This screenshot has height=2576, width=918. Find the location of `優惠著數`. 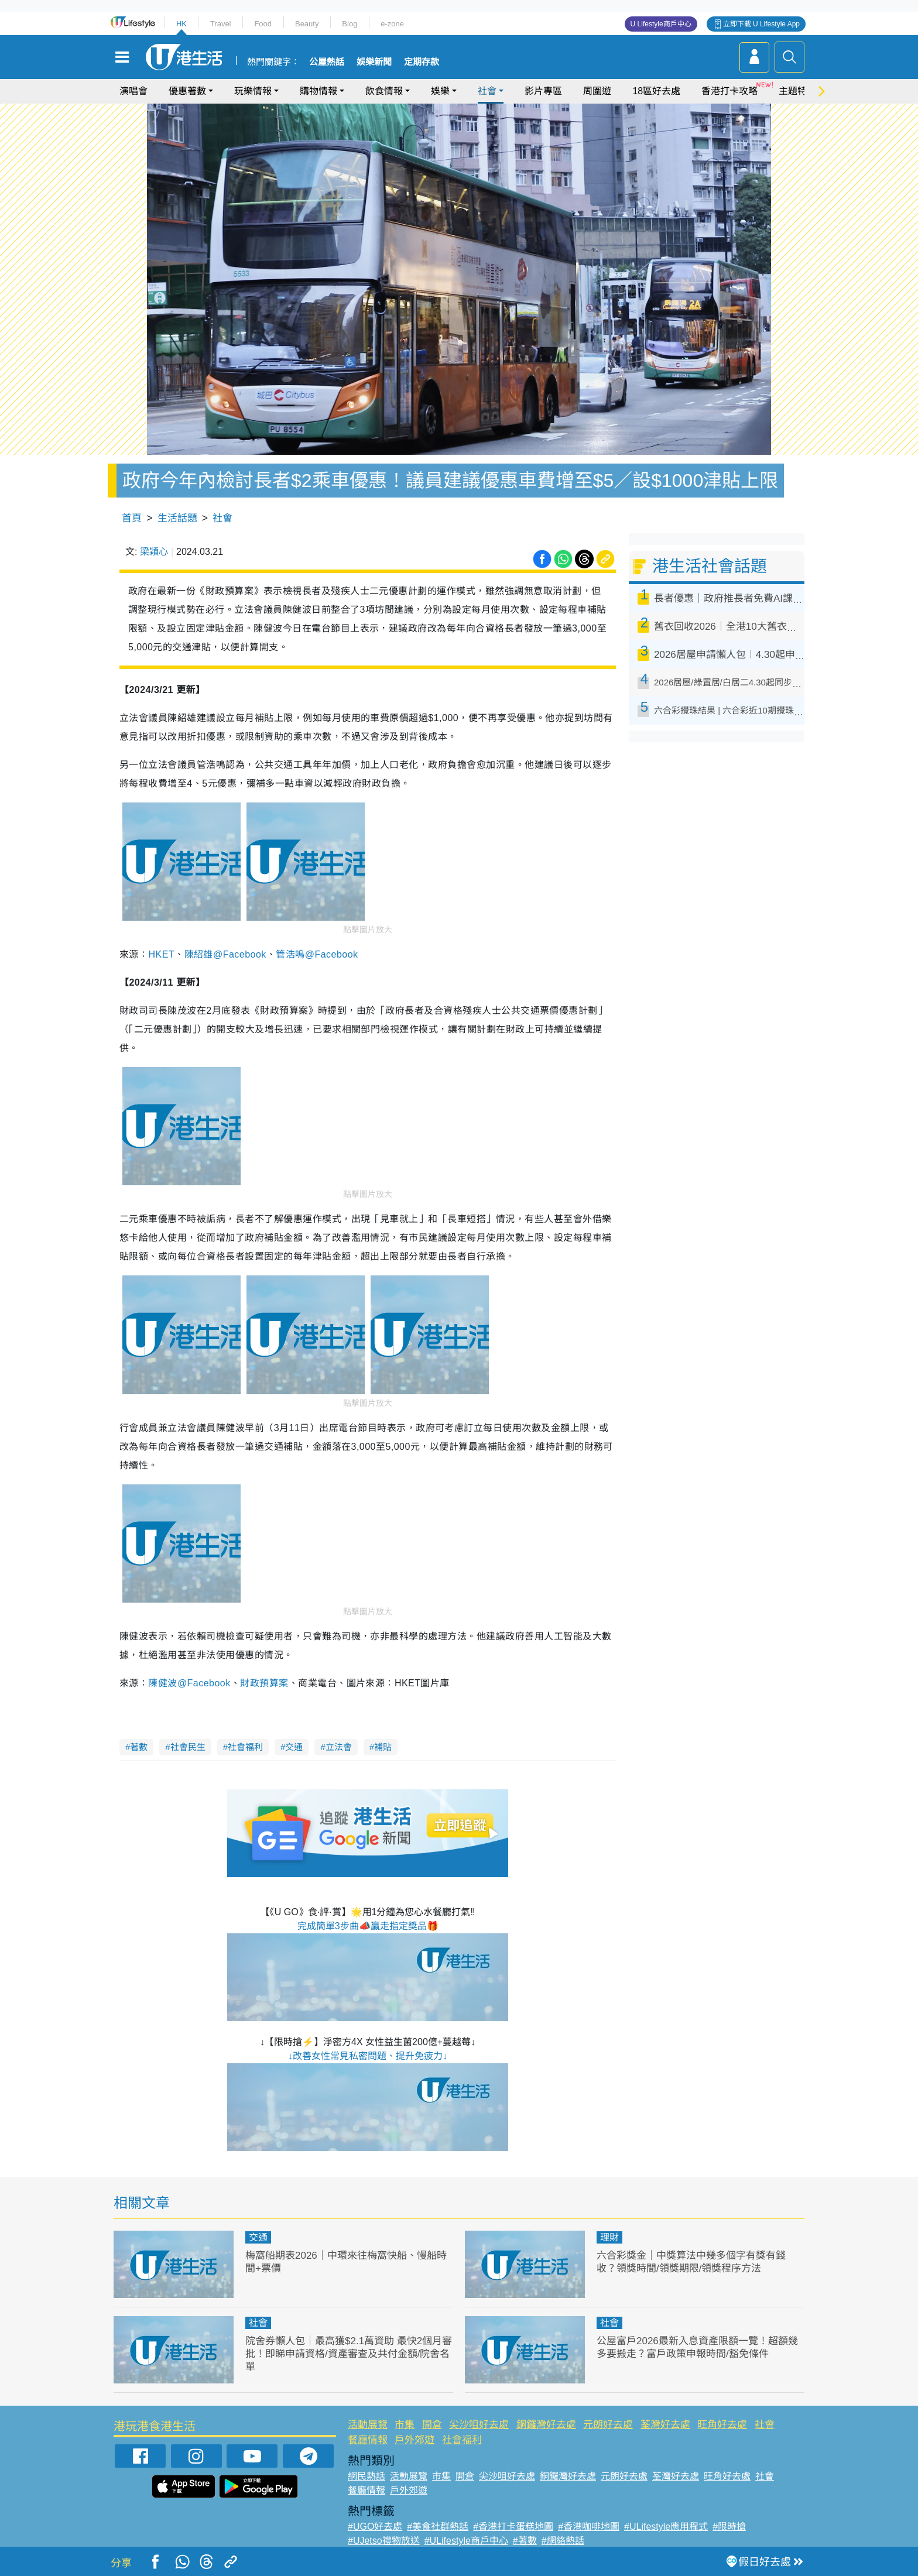

優惠著數 is located at coordinates (187, 91).